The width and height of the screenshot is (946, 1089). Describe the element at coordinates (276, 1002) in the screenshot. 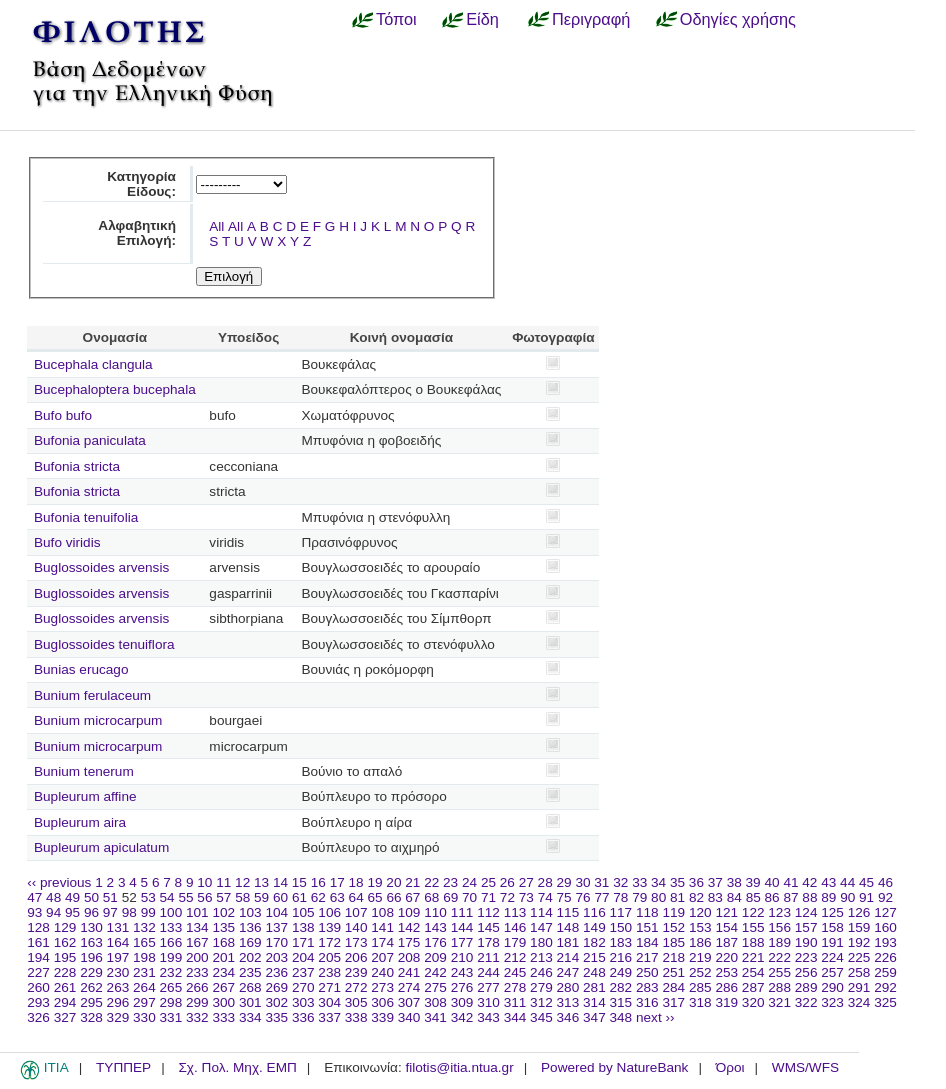

I see `302` at that location.